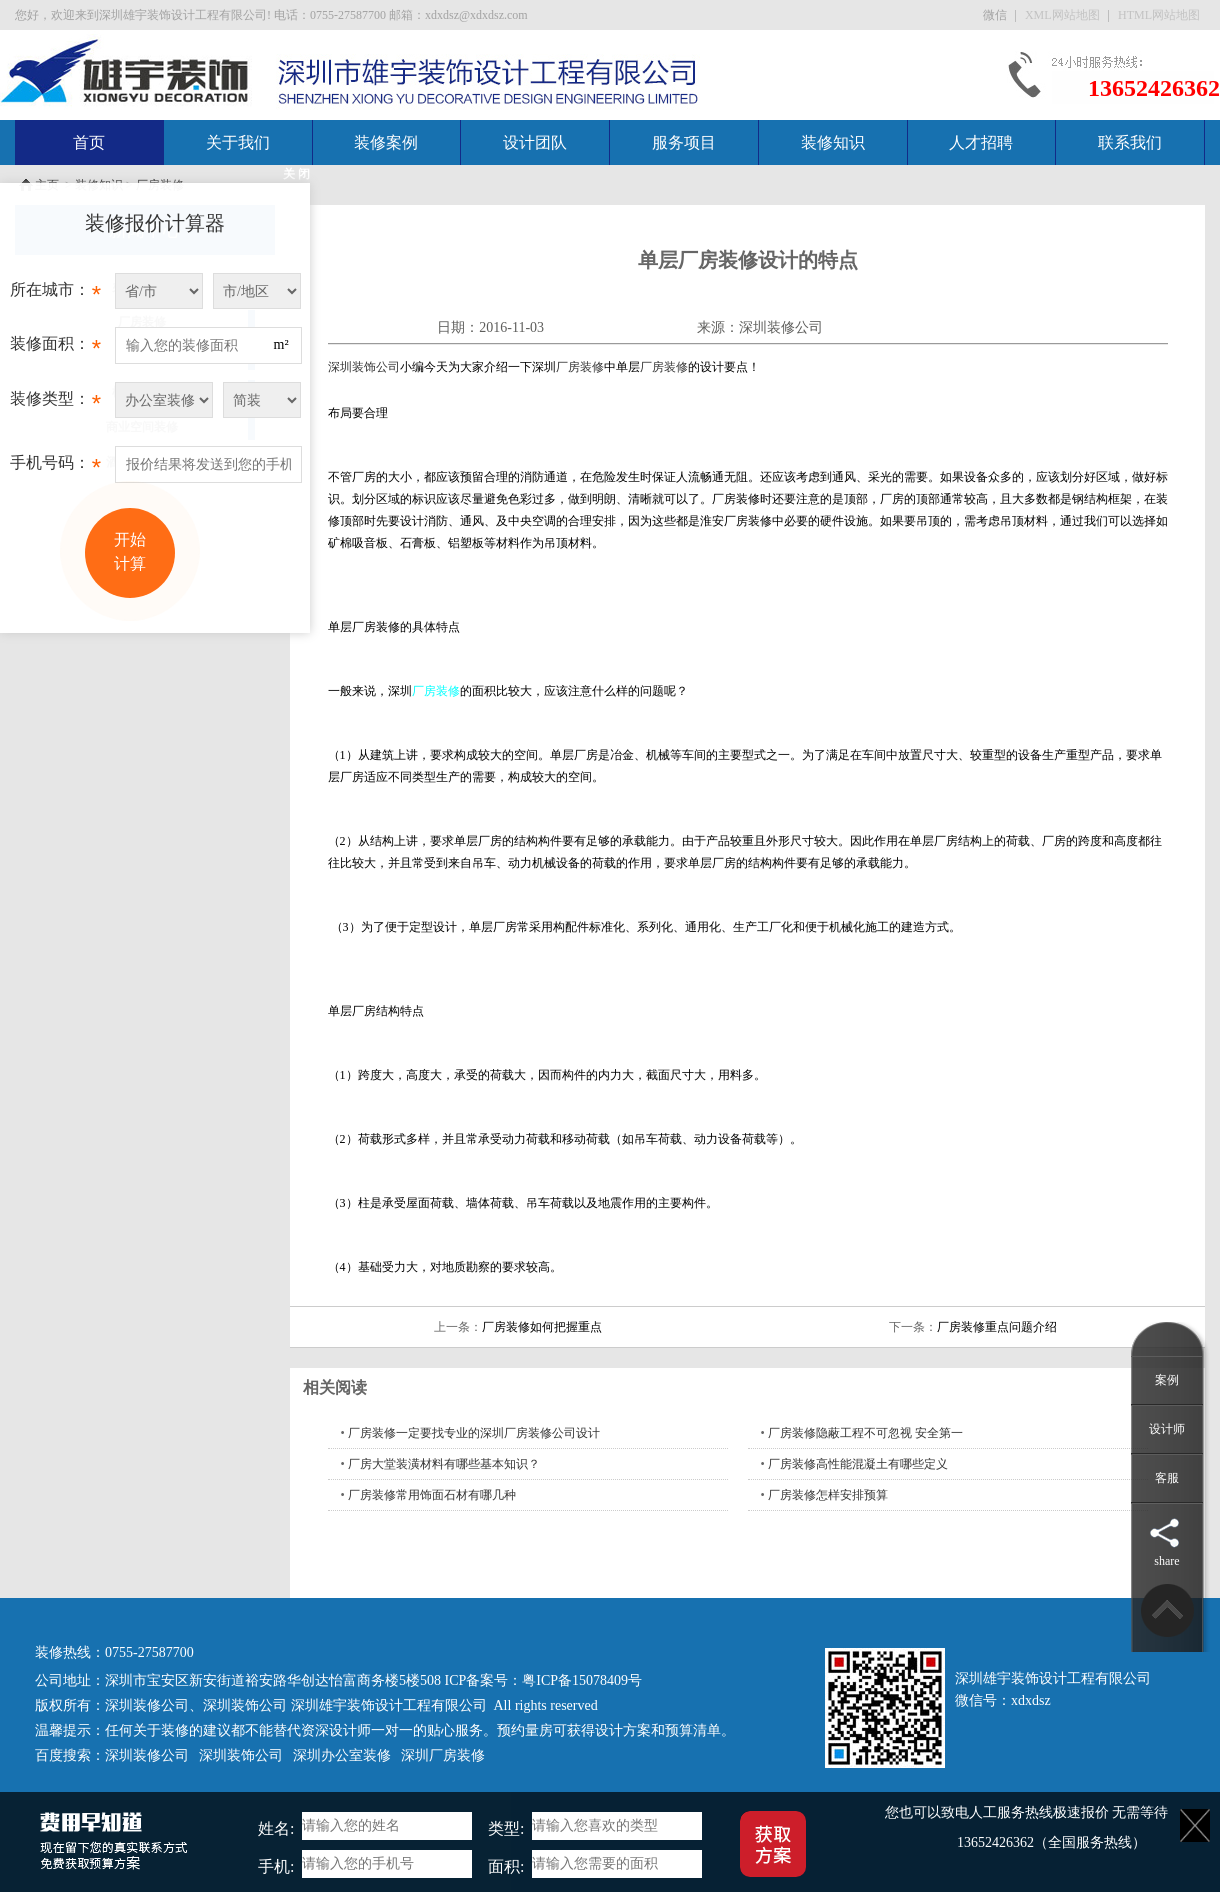 This screenshot has height=1892, width=1220. What do you see at coordinates (55, 295) in the screenshot?
I see `所在城市：` at bounding box center [55, 295].